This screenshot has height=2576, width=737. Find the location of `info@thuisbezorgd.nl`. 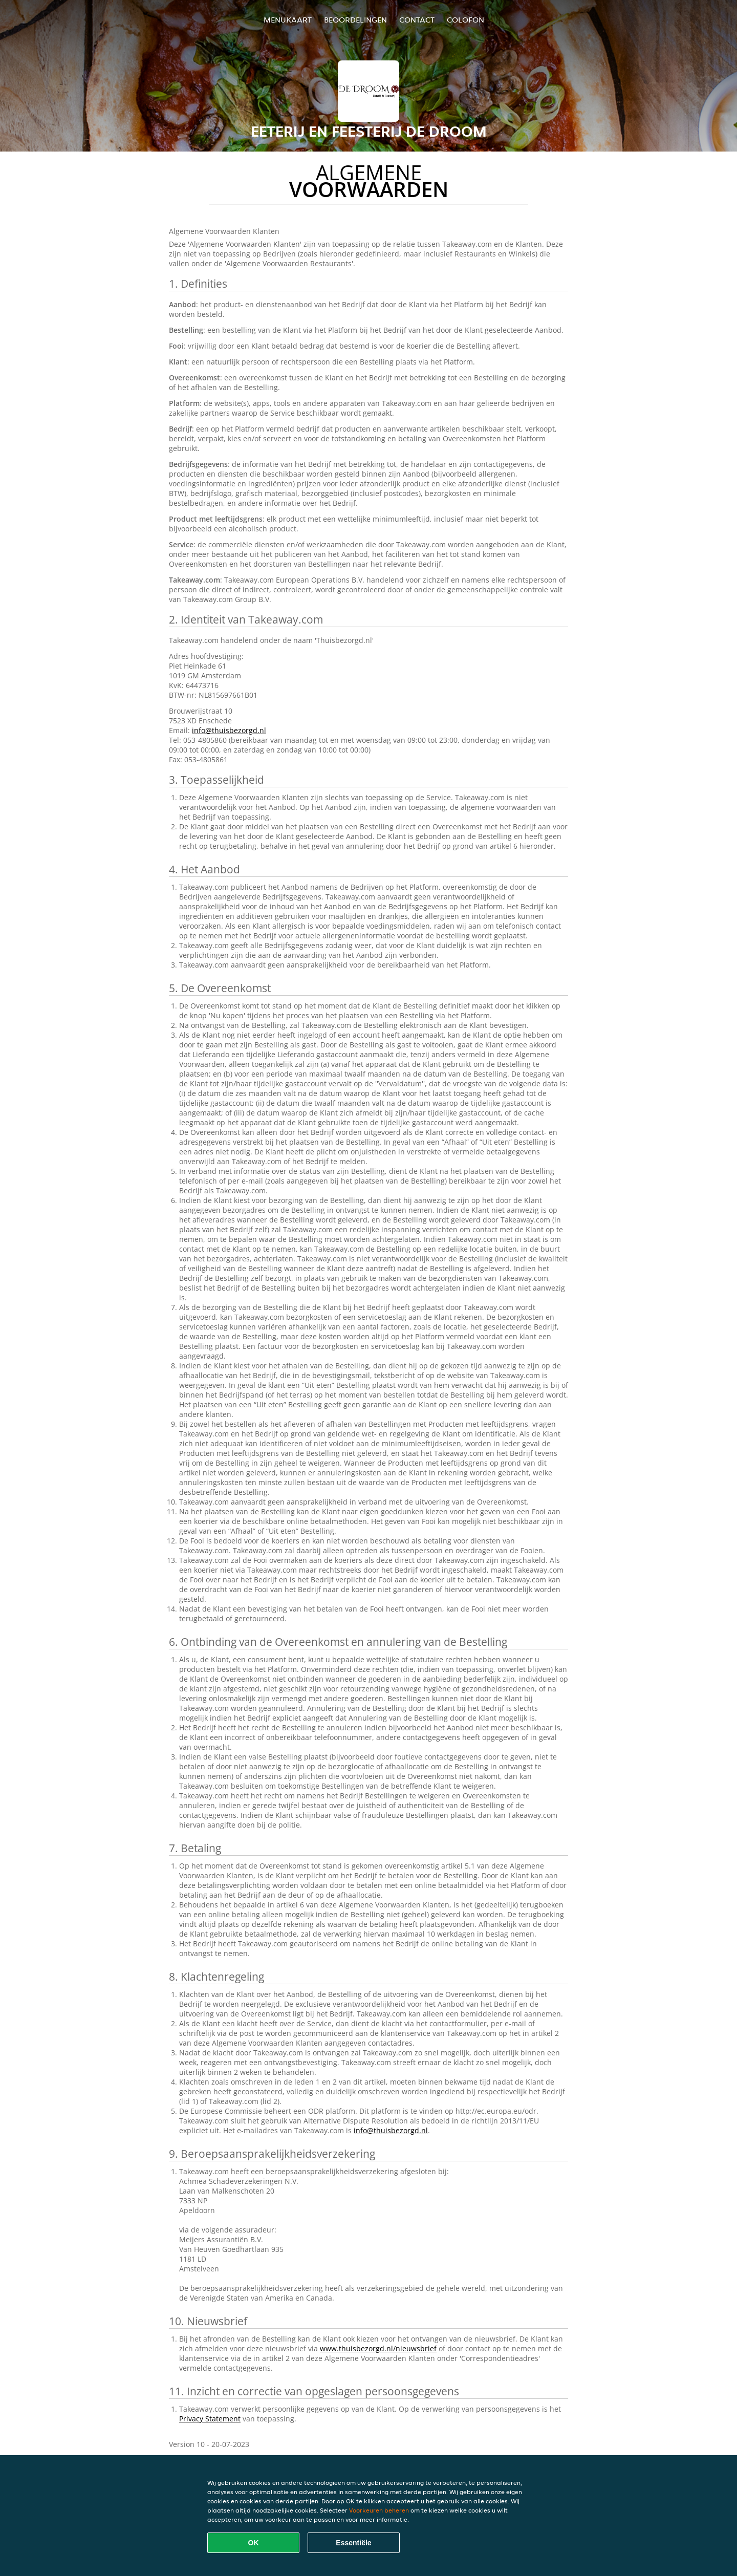

info@thuisbezorgd.nl is located at coordinates (229, 730).